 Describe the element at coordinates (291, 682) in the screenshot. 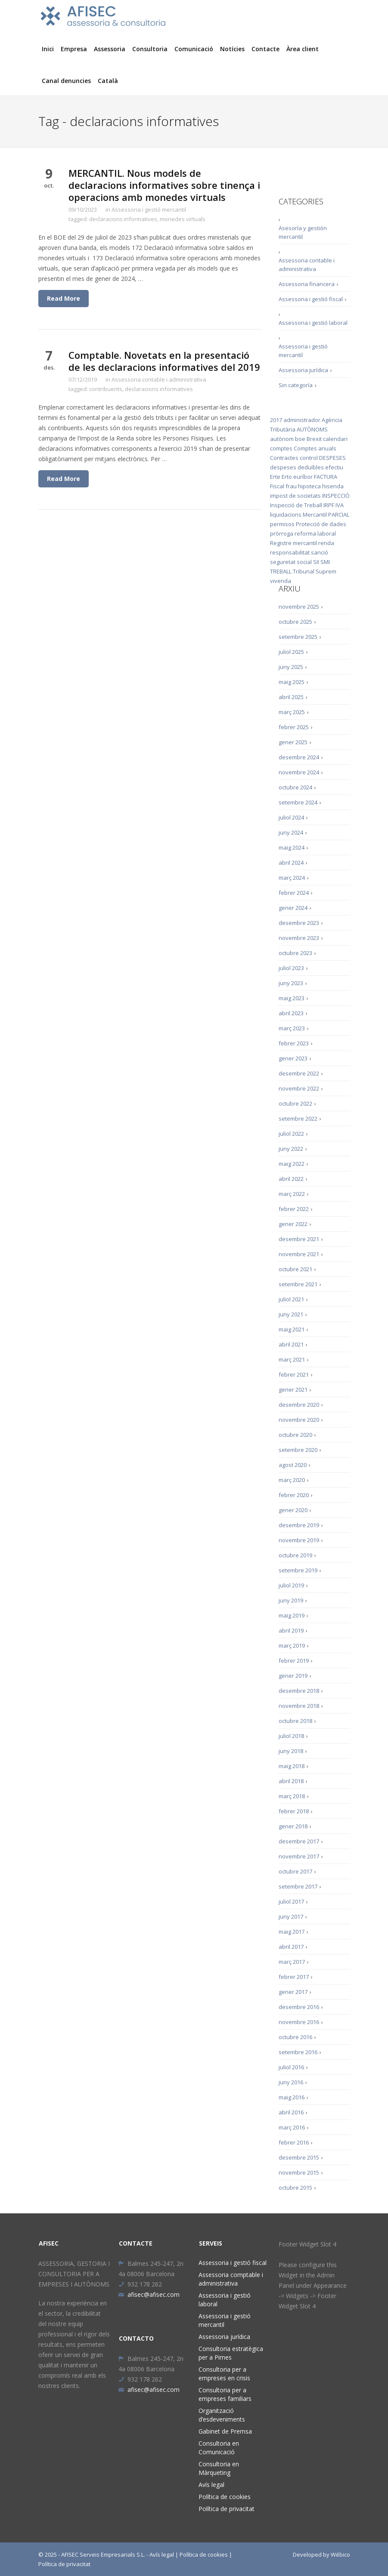

I see `maig 2025` at that location.